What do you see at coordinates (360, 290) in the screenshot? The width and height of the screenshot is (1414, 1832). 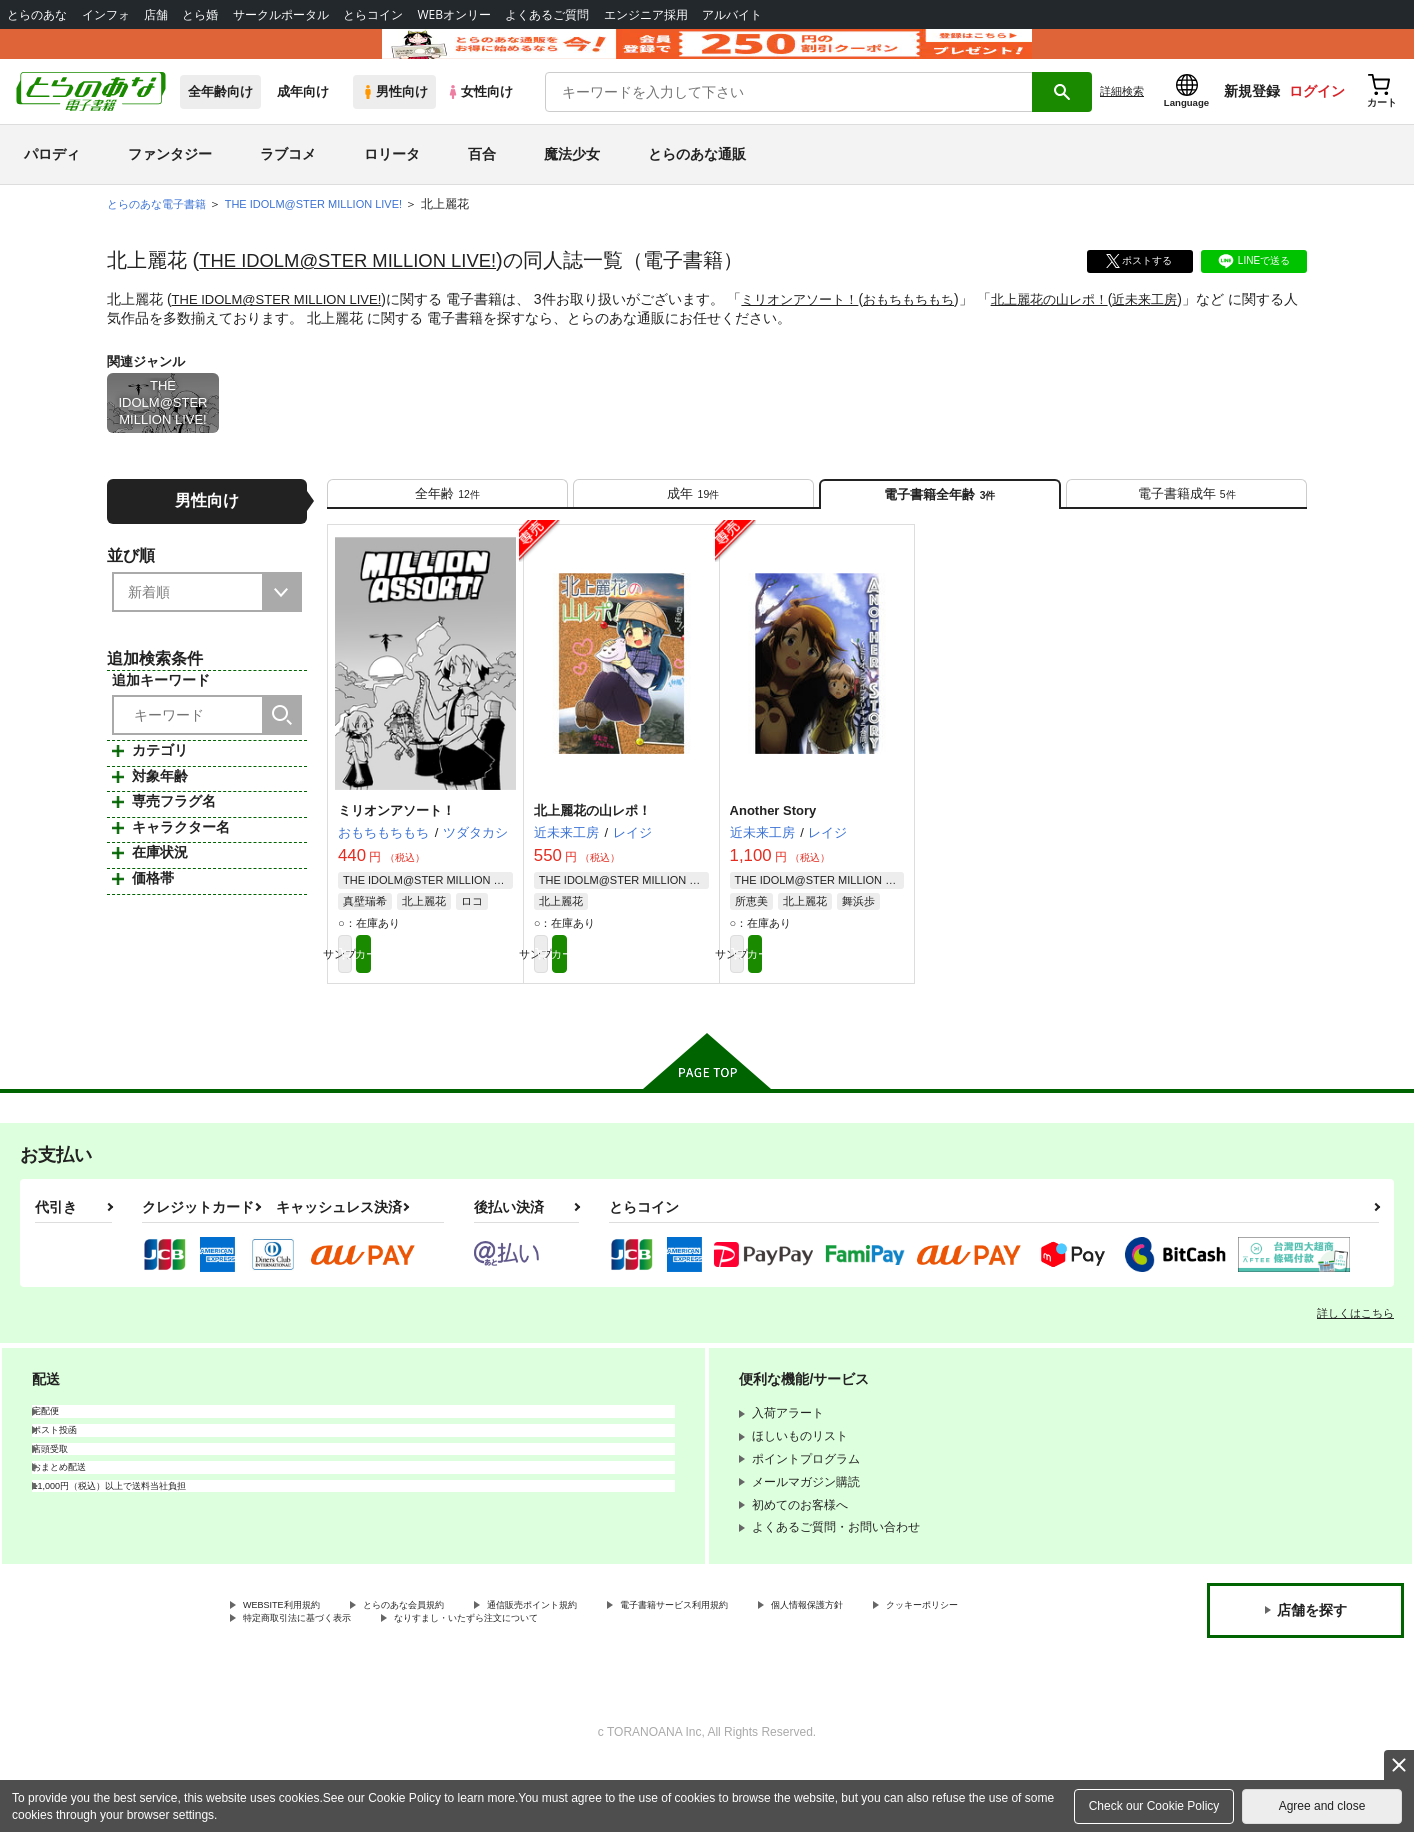 I see `THE IDOLM@STER MILLION LIVE!` at bounding box center [360, 290].